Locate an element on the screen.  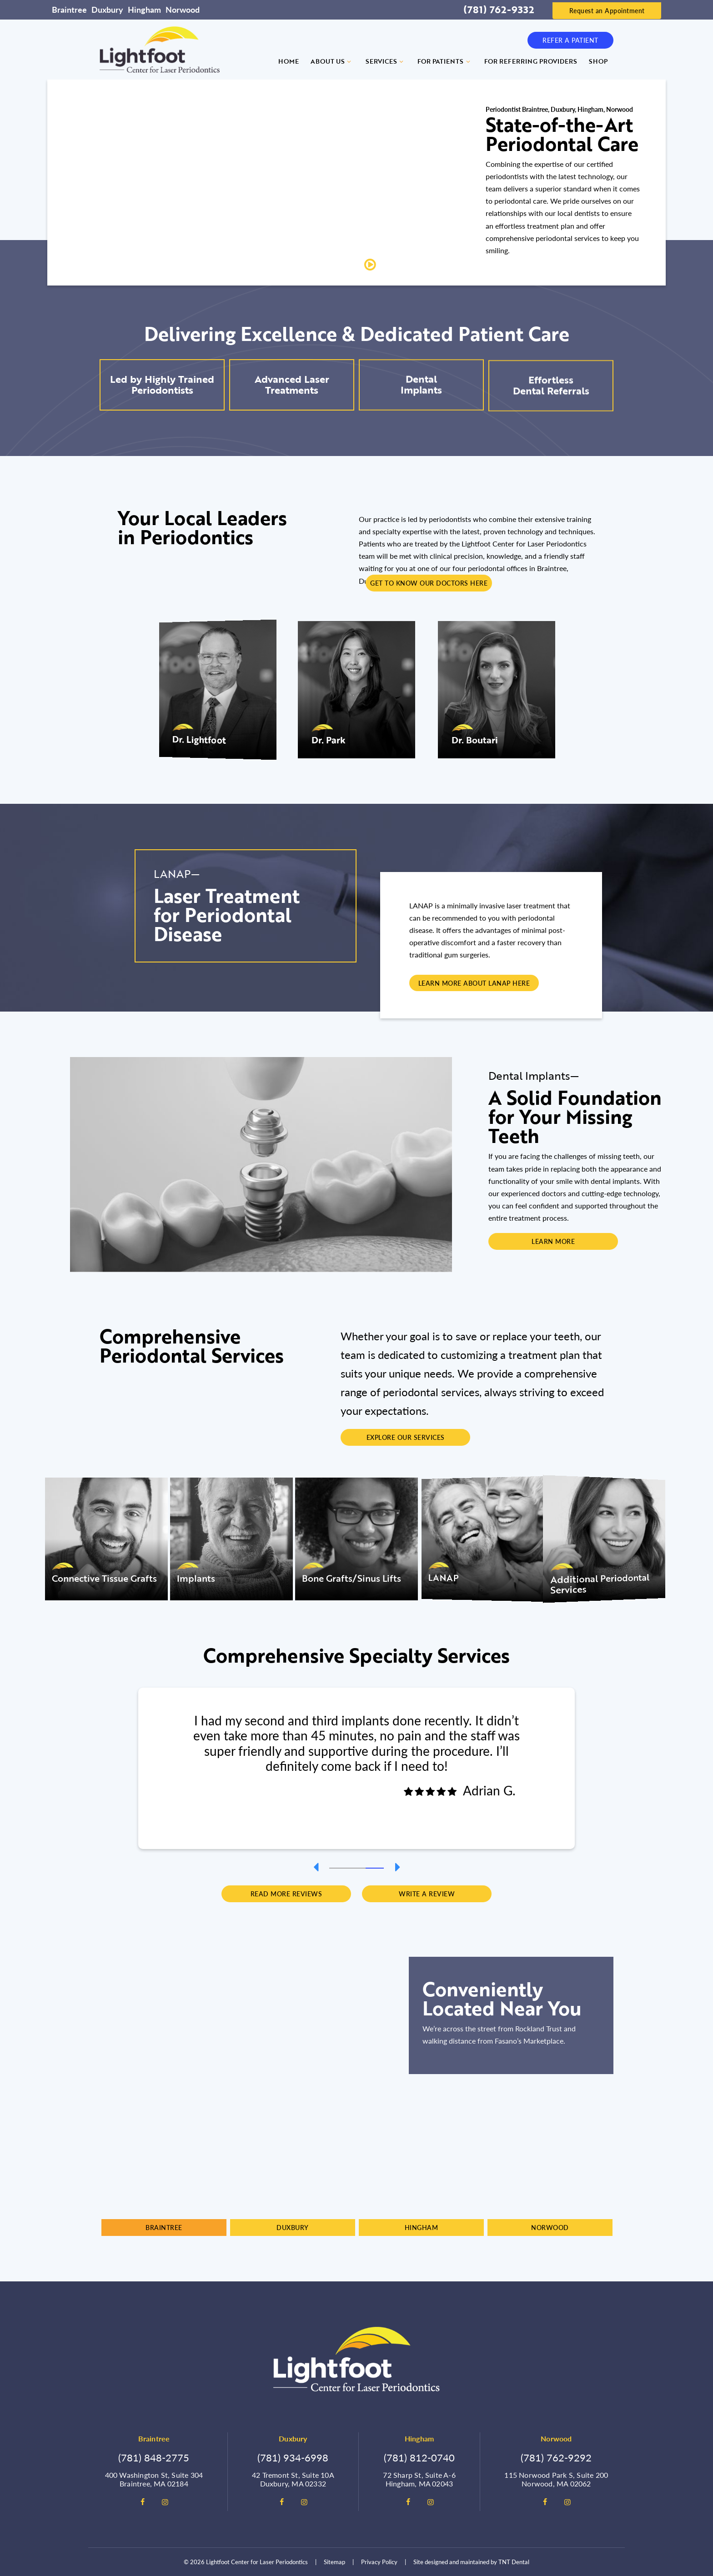
[tab] is located at coordinates (338, 1867).